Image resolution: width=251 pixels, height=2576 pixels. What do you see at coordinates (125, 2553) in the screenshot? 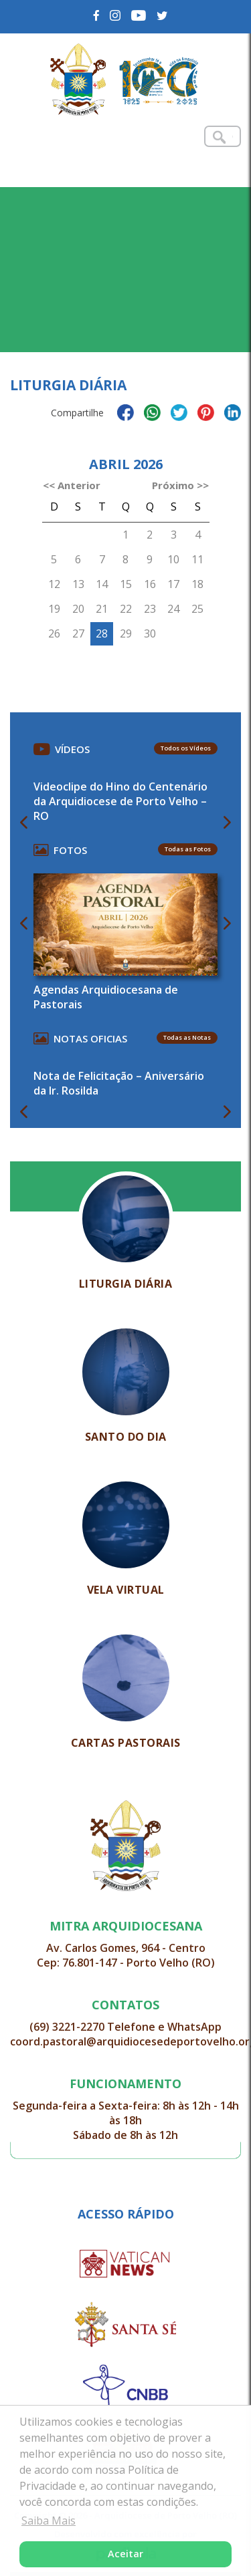
I see `Aceitar [button]` at bounding box center [125, 2553].